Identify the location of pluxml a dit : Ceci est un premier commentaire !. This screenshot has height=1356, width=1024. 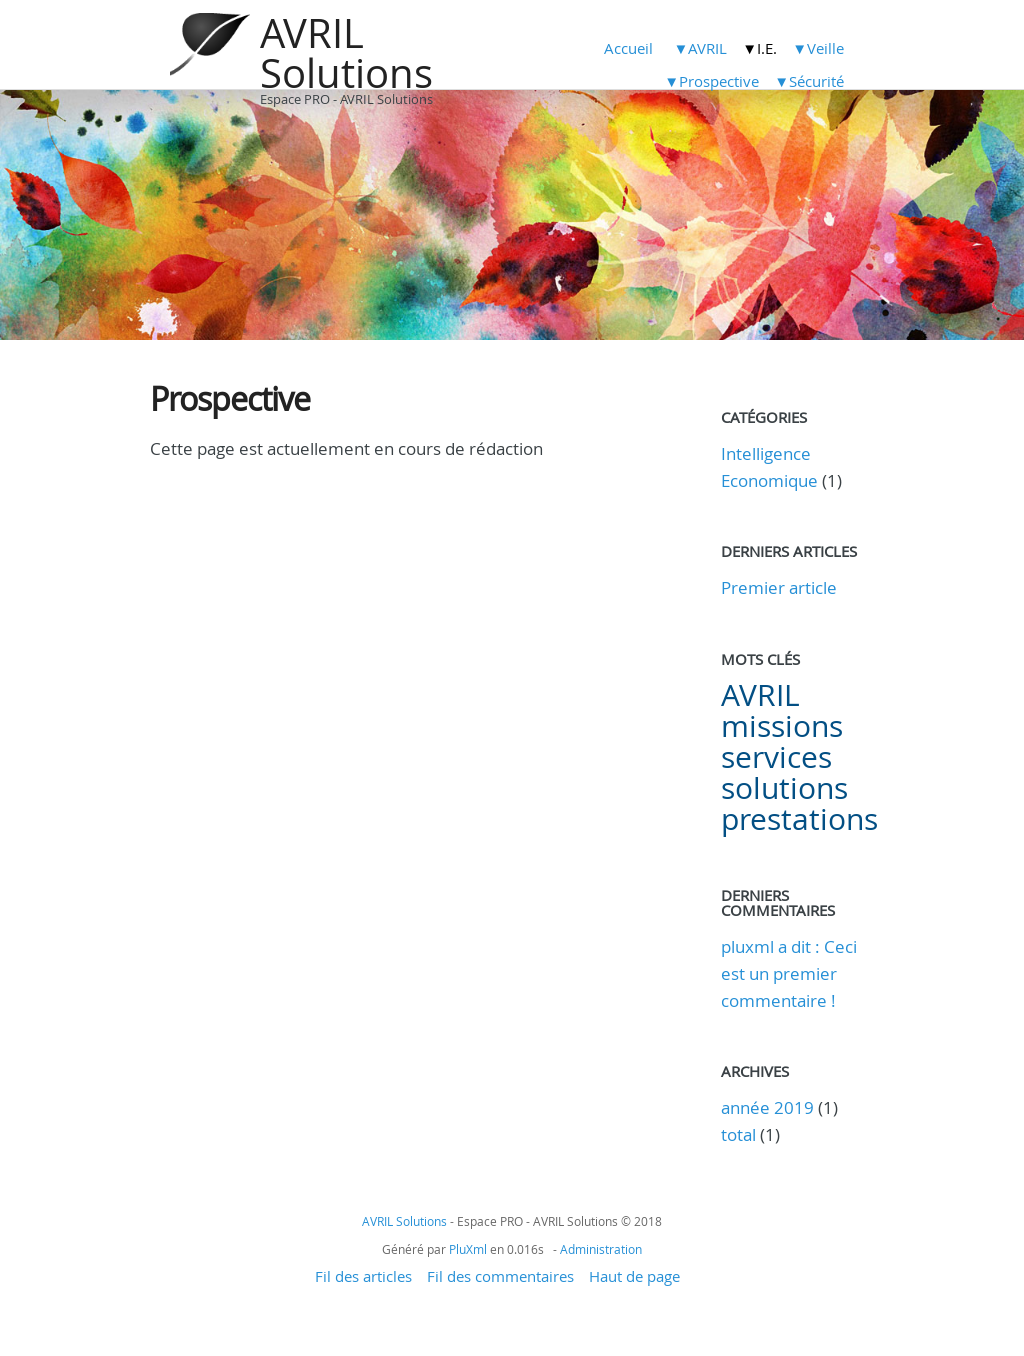
(789, 973).